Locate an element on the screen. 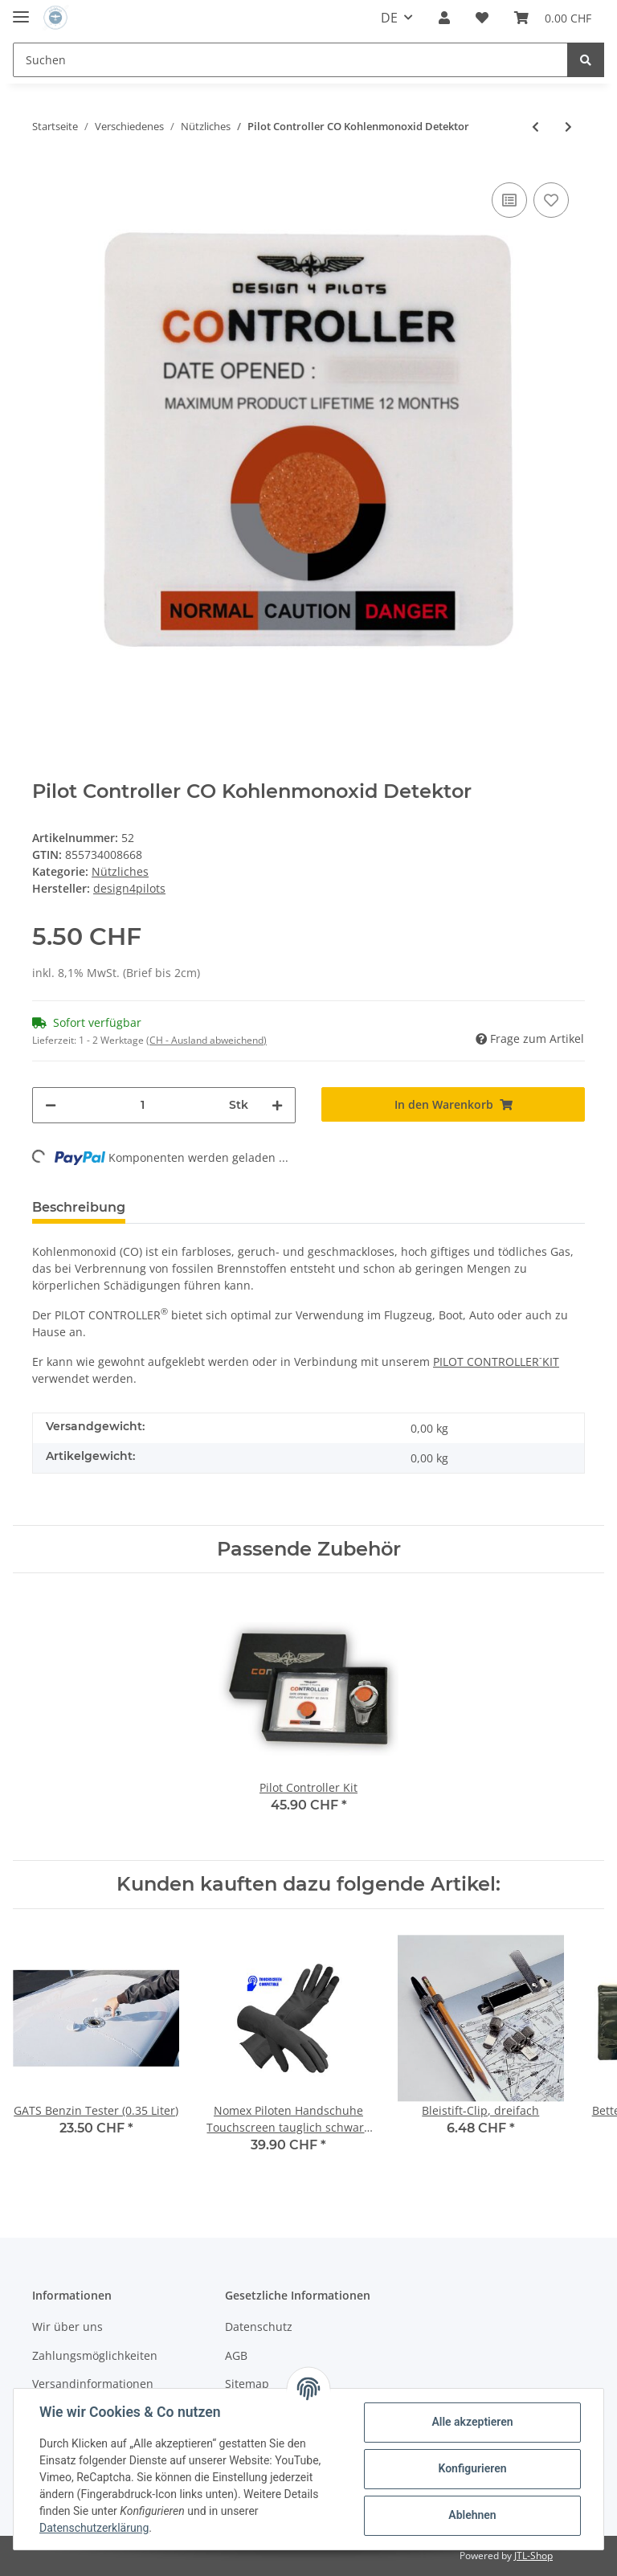  Datenschutzerklärung is located at coordinates (94, 2527).